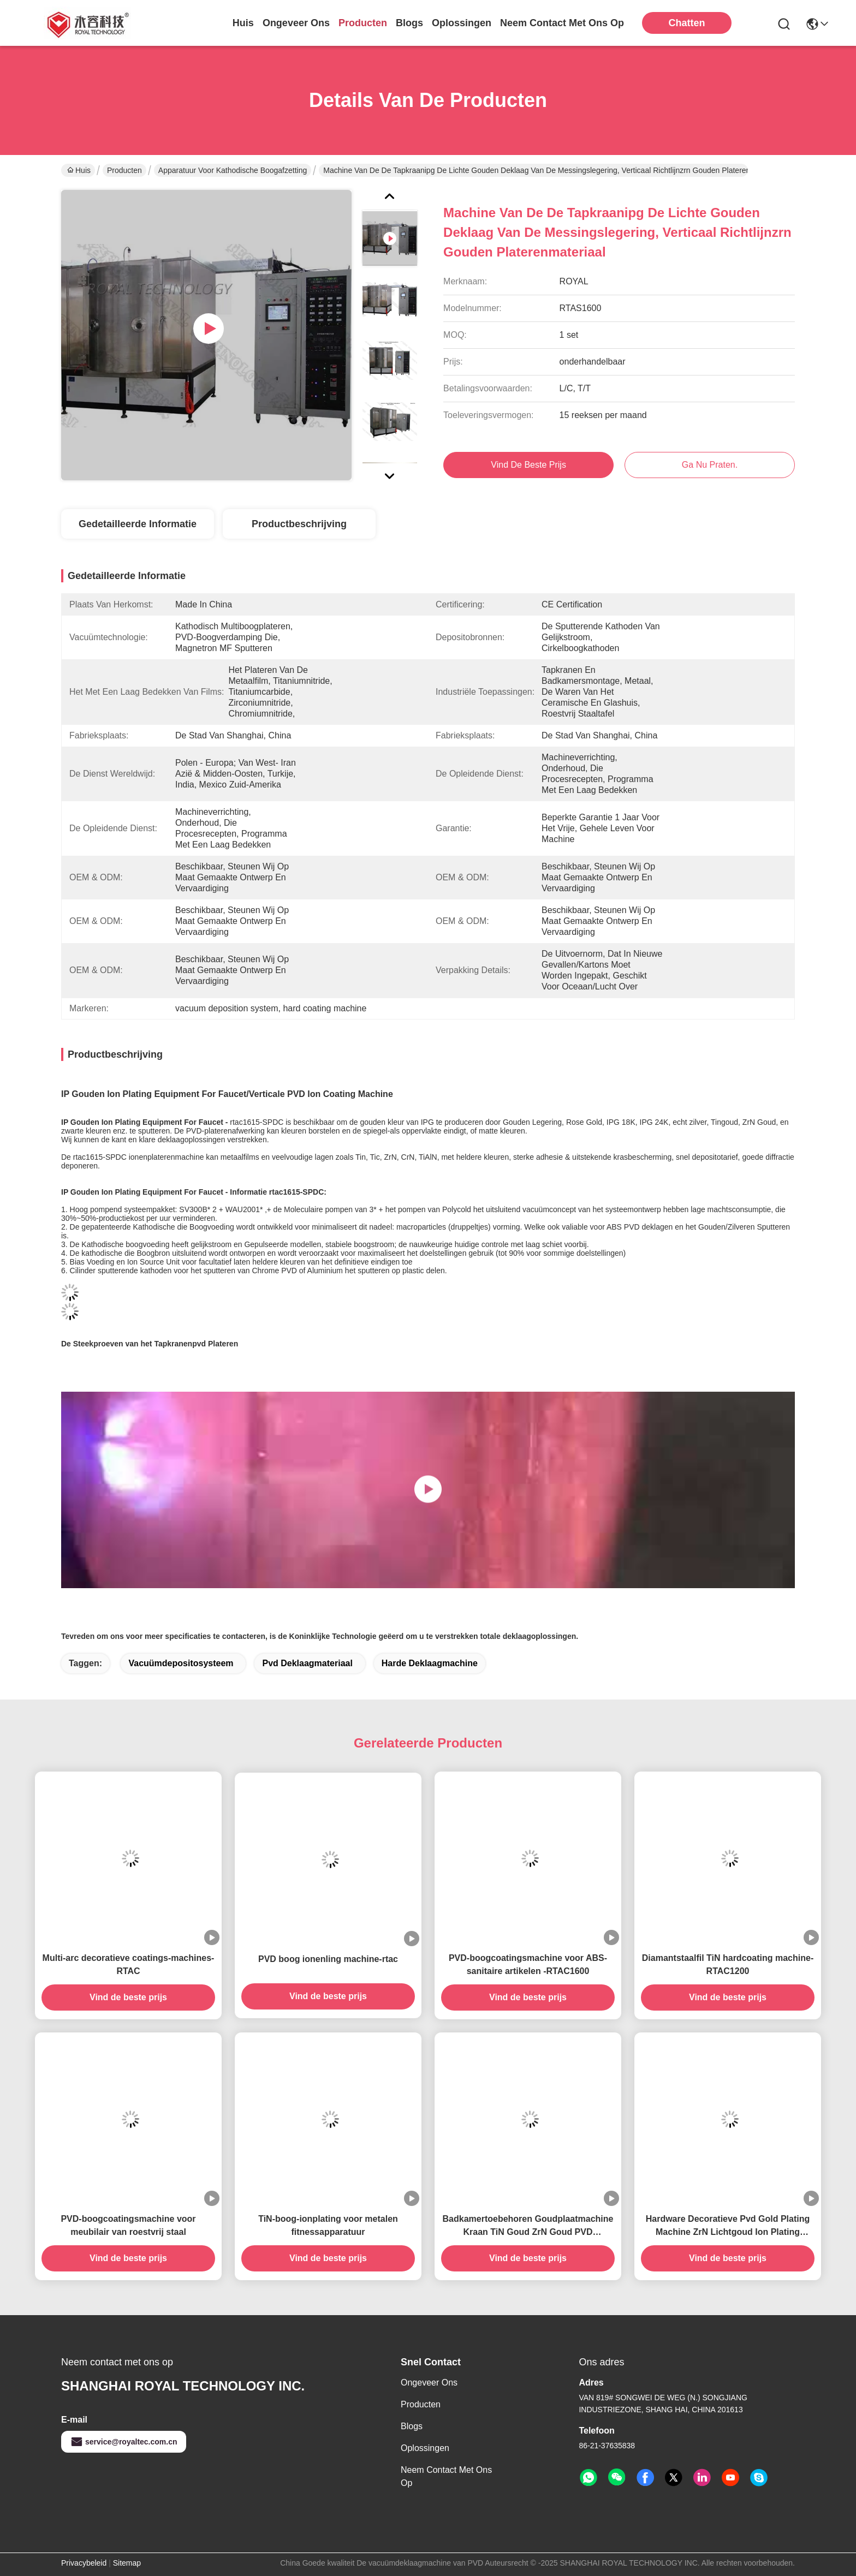  Describe the element at coordinates (307, 1663) in the screenshot. I see `pvd deklaagmateriaal` at that location.